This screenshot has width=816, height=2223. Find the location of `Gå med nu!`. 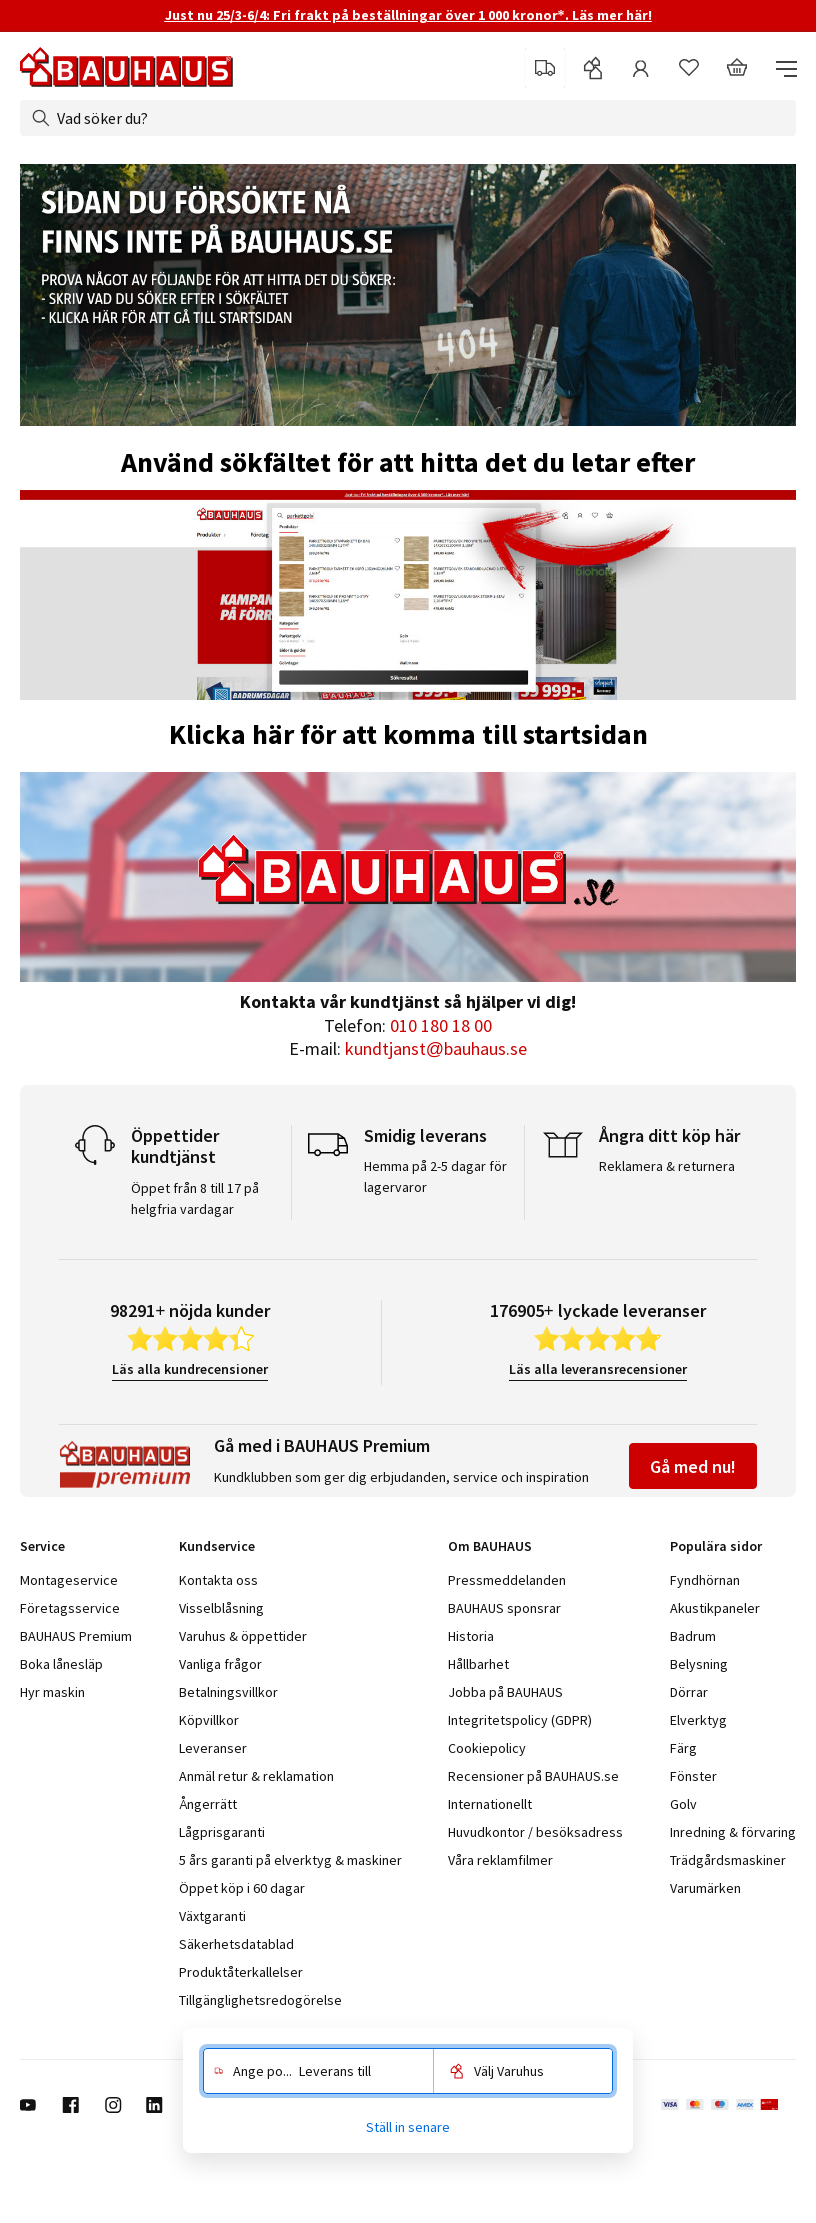

Gå med nu! is located at coordinates (693, 1466).